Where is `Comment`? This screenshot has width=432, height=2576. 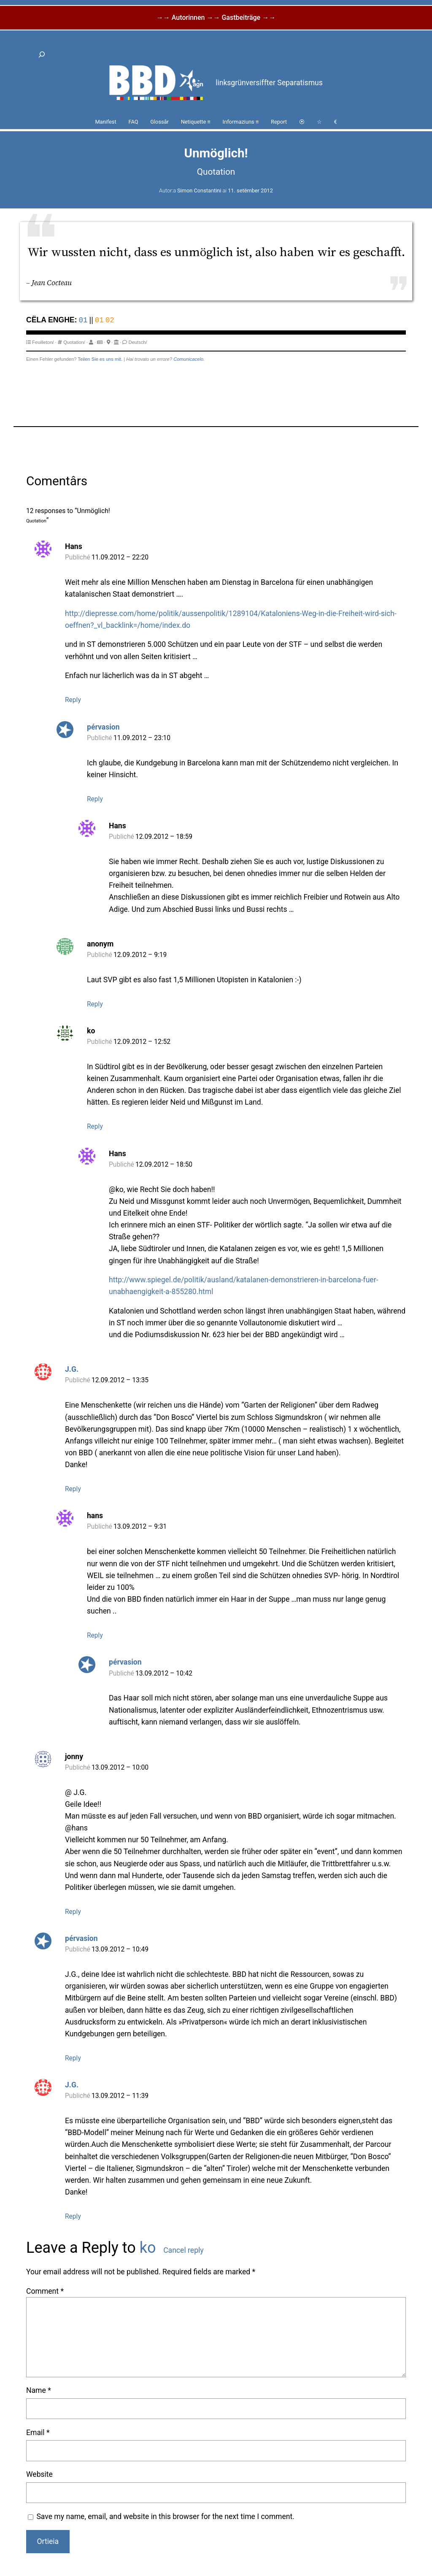
Comment is located at coordinates (45, 2291).